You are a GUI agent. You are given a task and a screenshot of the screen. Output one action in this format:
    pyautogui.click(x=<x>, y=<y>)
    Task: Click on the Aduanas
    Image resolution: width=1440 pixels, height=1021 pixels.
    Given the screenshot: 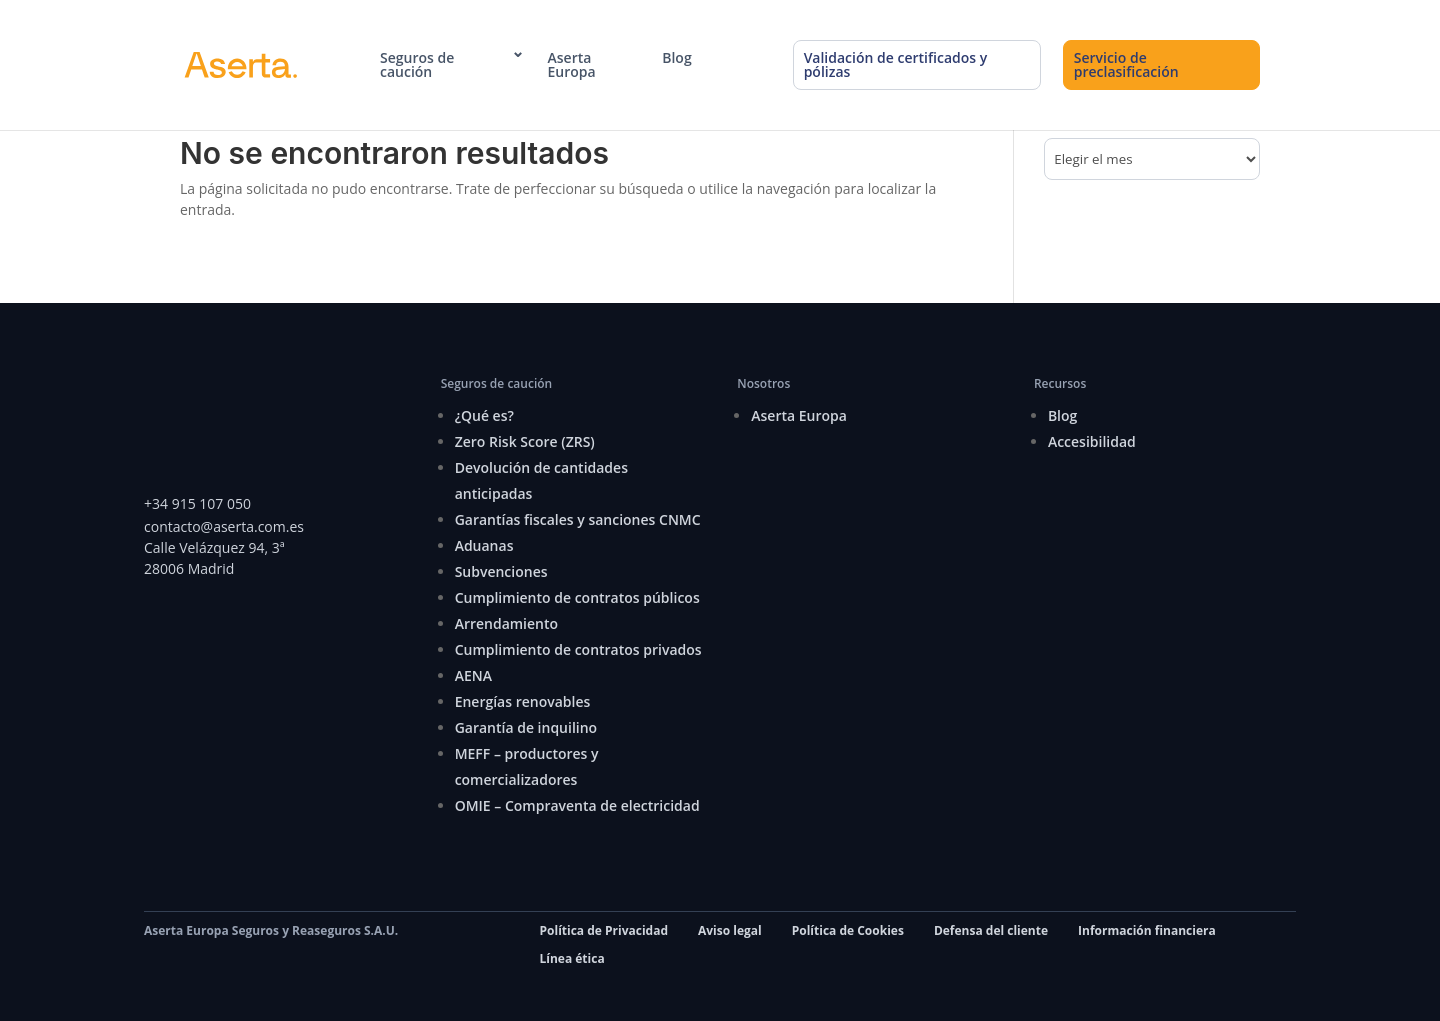 What is the action you would take?
    pyautogui.click(x=484, y=545)
    